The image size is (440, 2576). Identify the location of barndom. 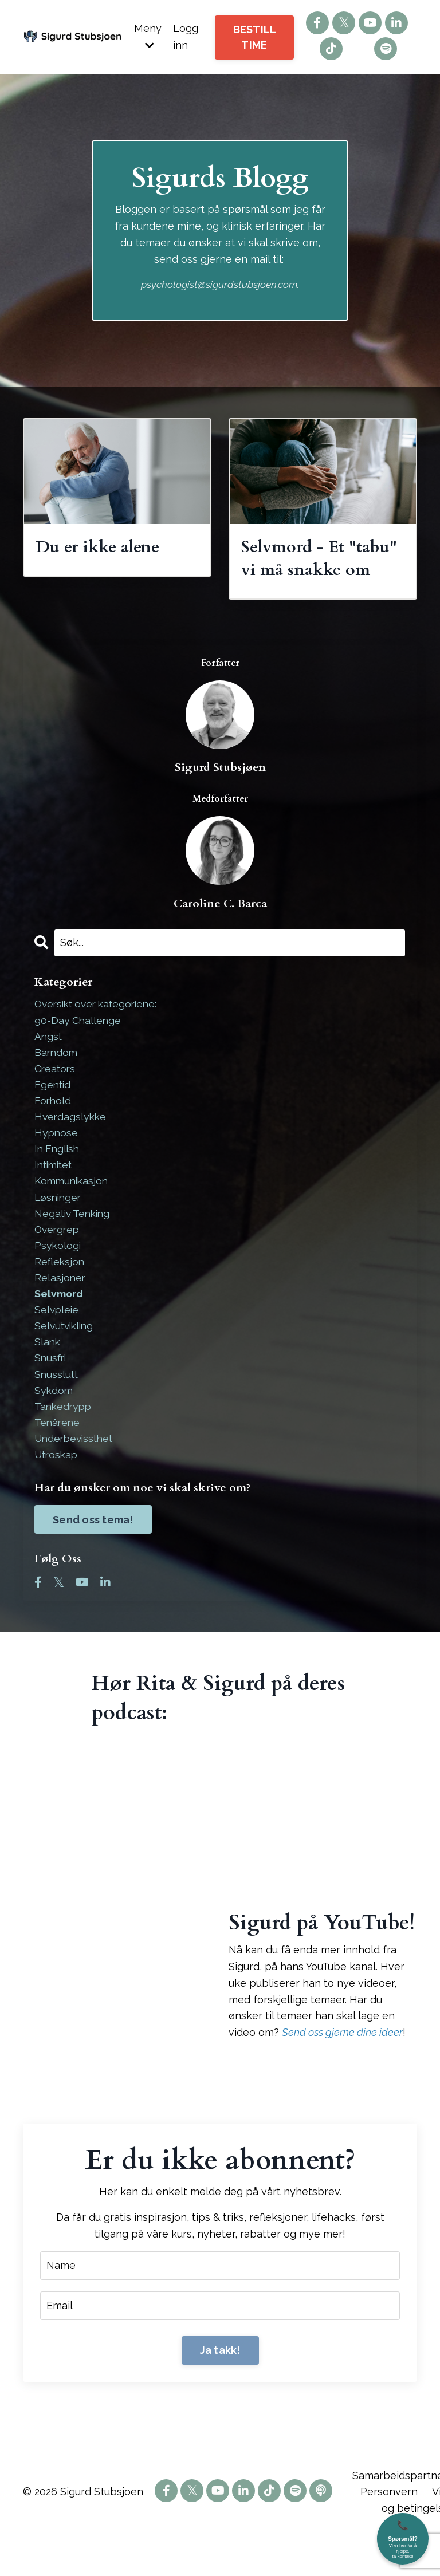
(56, 1080).